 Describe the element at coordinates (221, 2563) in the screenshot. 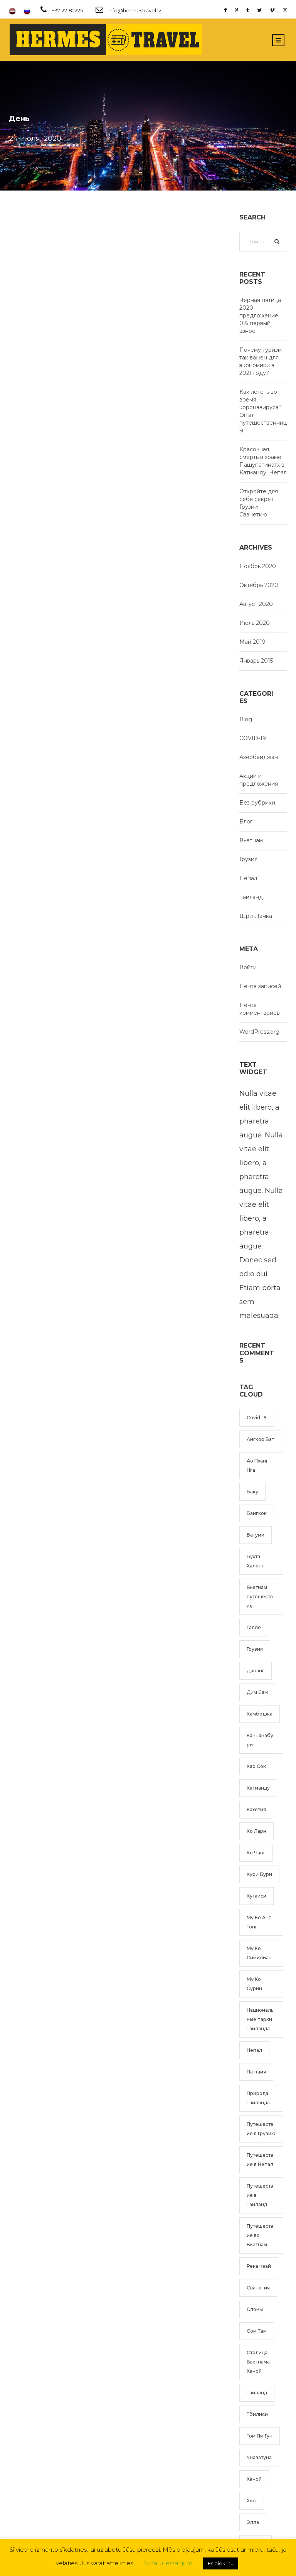

I see `Es piekrītu [button]` at that location.